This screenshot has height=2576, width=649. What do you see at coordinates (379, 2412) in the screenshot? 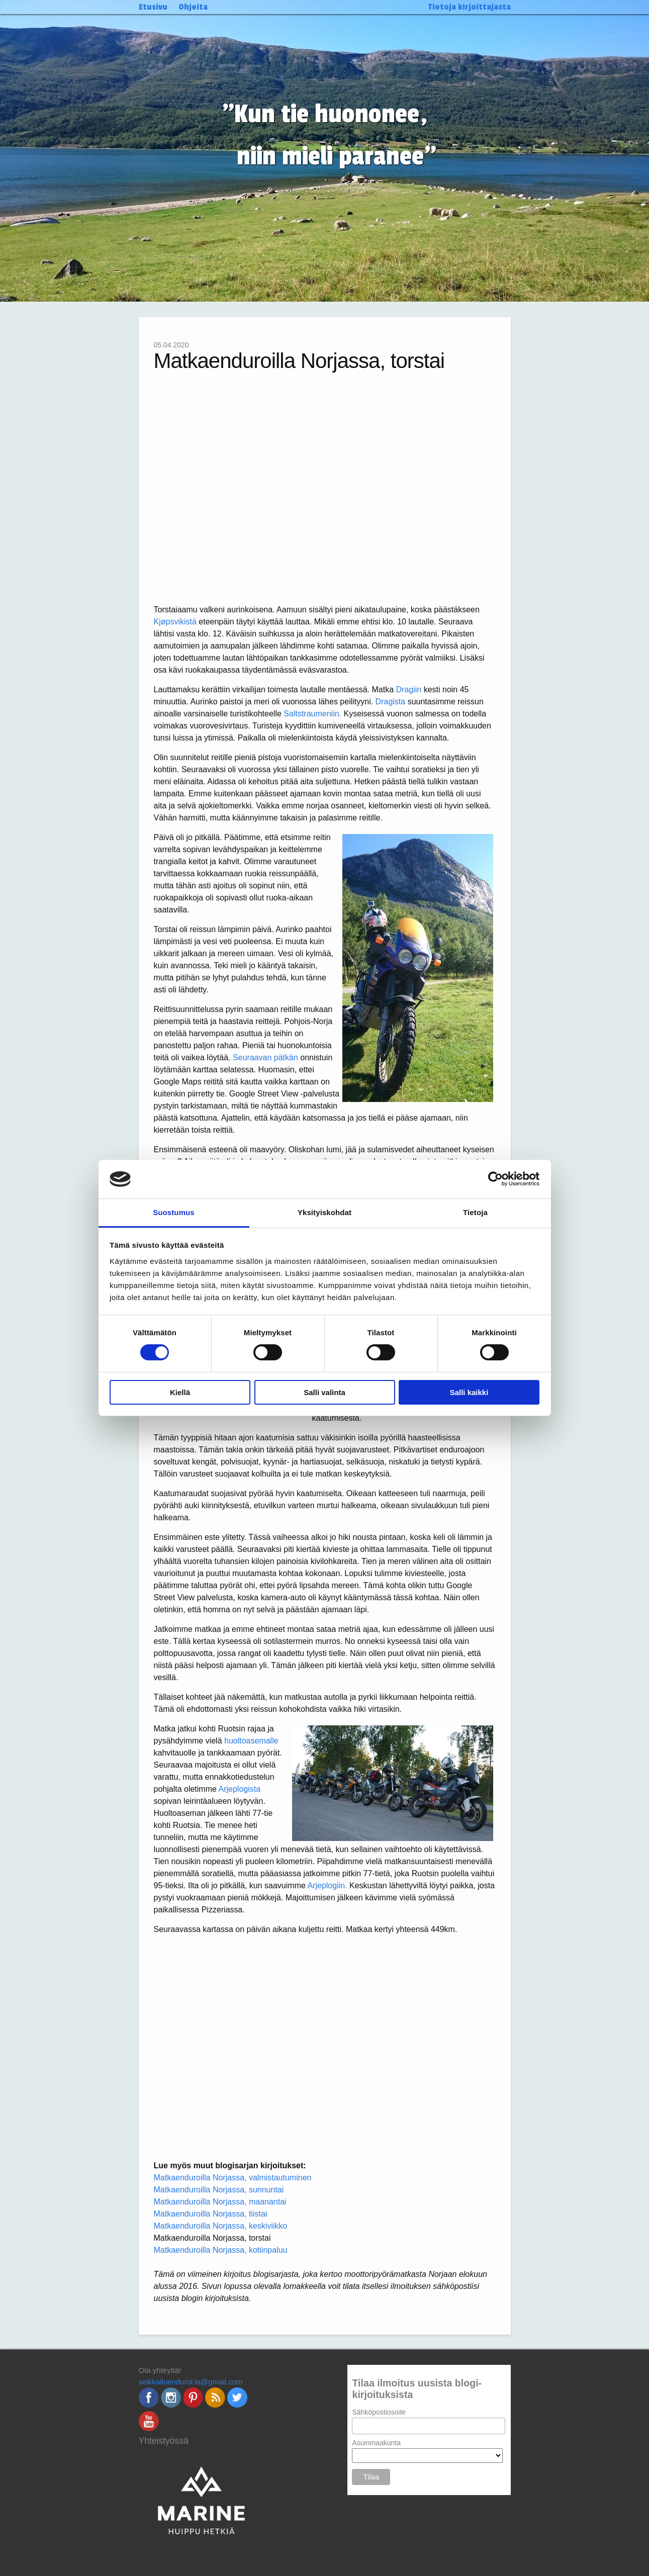
I see `Sähköpostiosoite` at bounding box center [379, 2412].